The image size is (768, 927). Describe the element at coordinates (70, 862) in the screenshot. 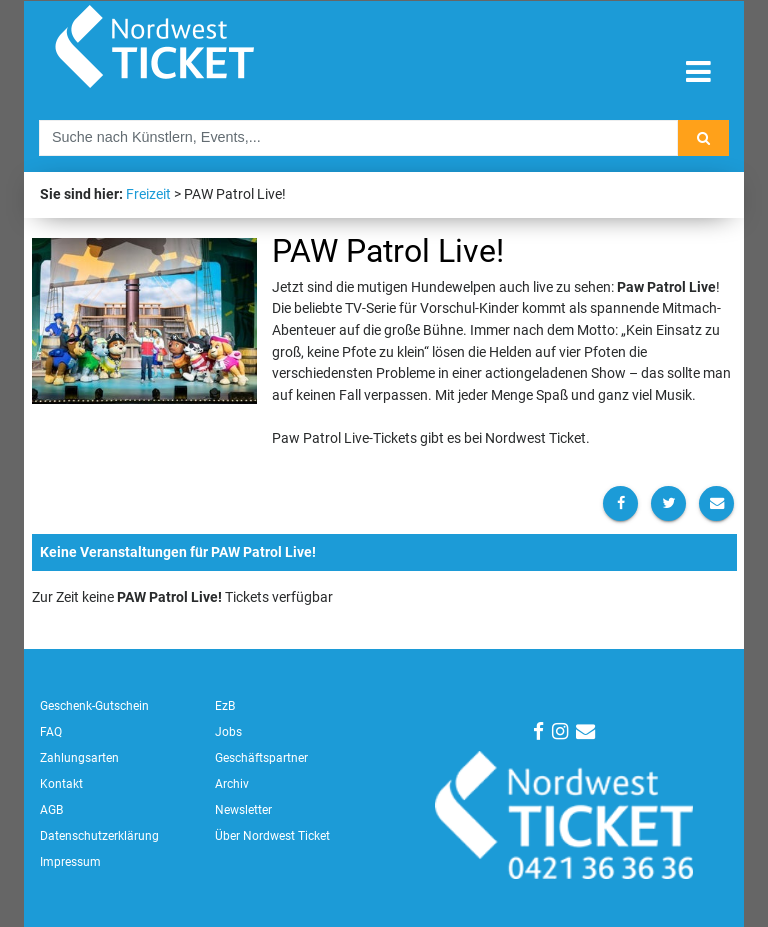

I see `Impressum` at that location.